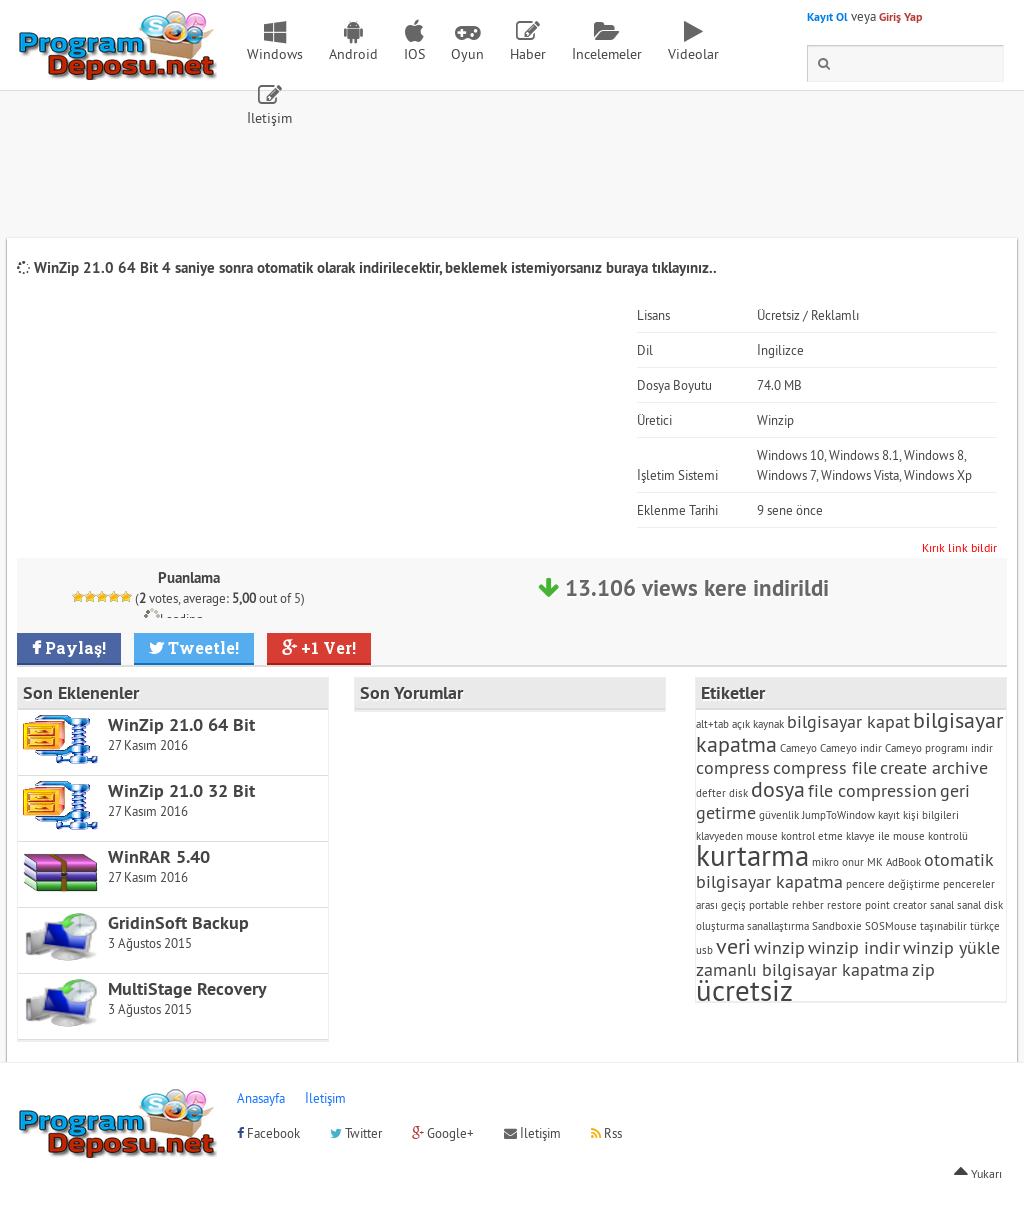  Describe the element at coordinates (959, 547) in the screenshot. I see `Kırık link bildir` at that location.